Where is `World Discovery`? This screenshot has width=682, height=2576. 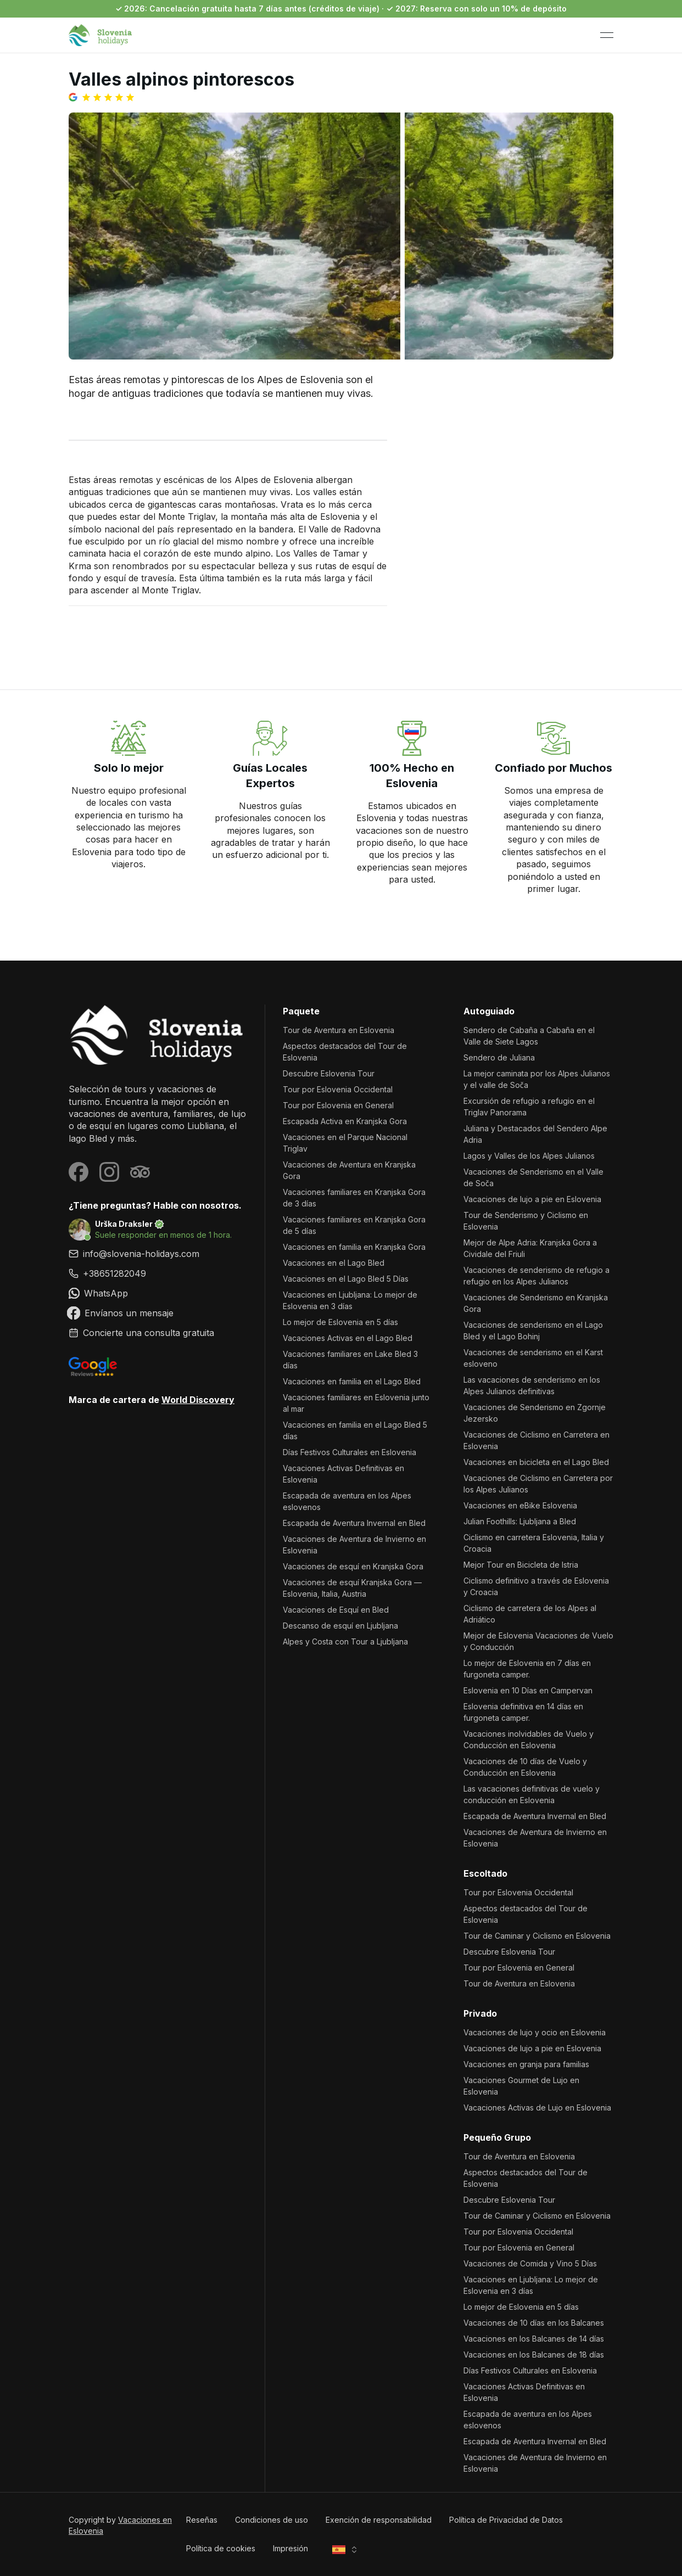
World Discovery is located at coordinates (197, 1399).